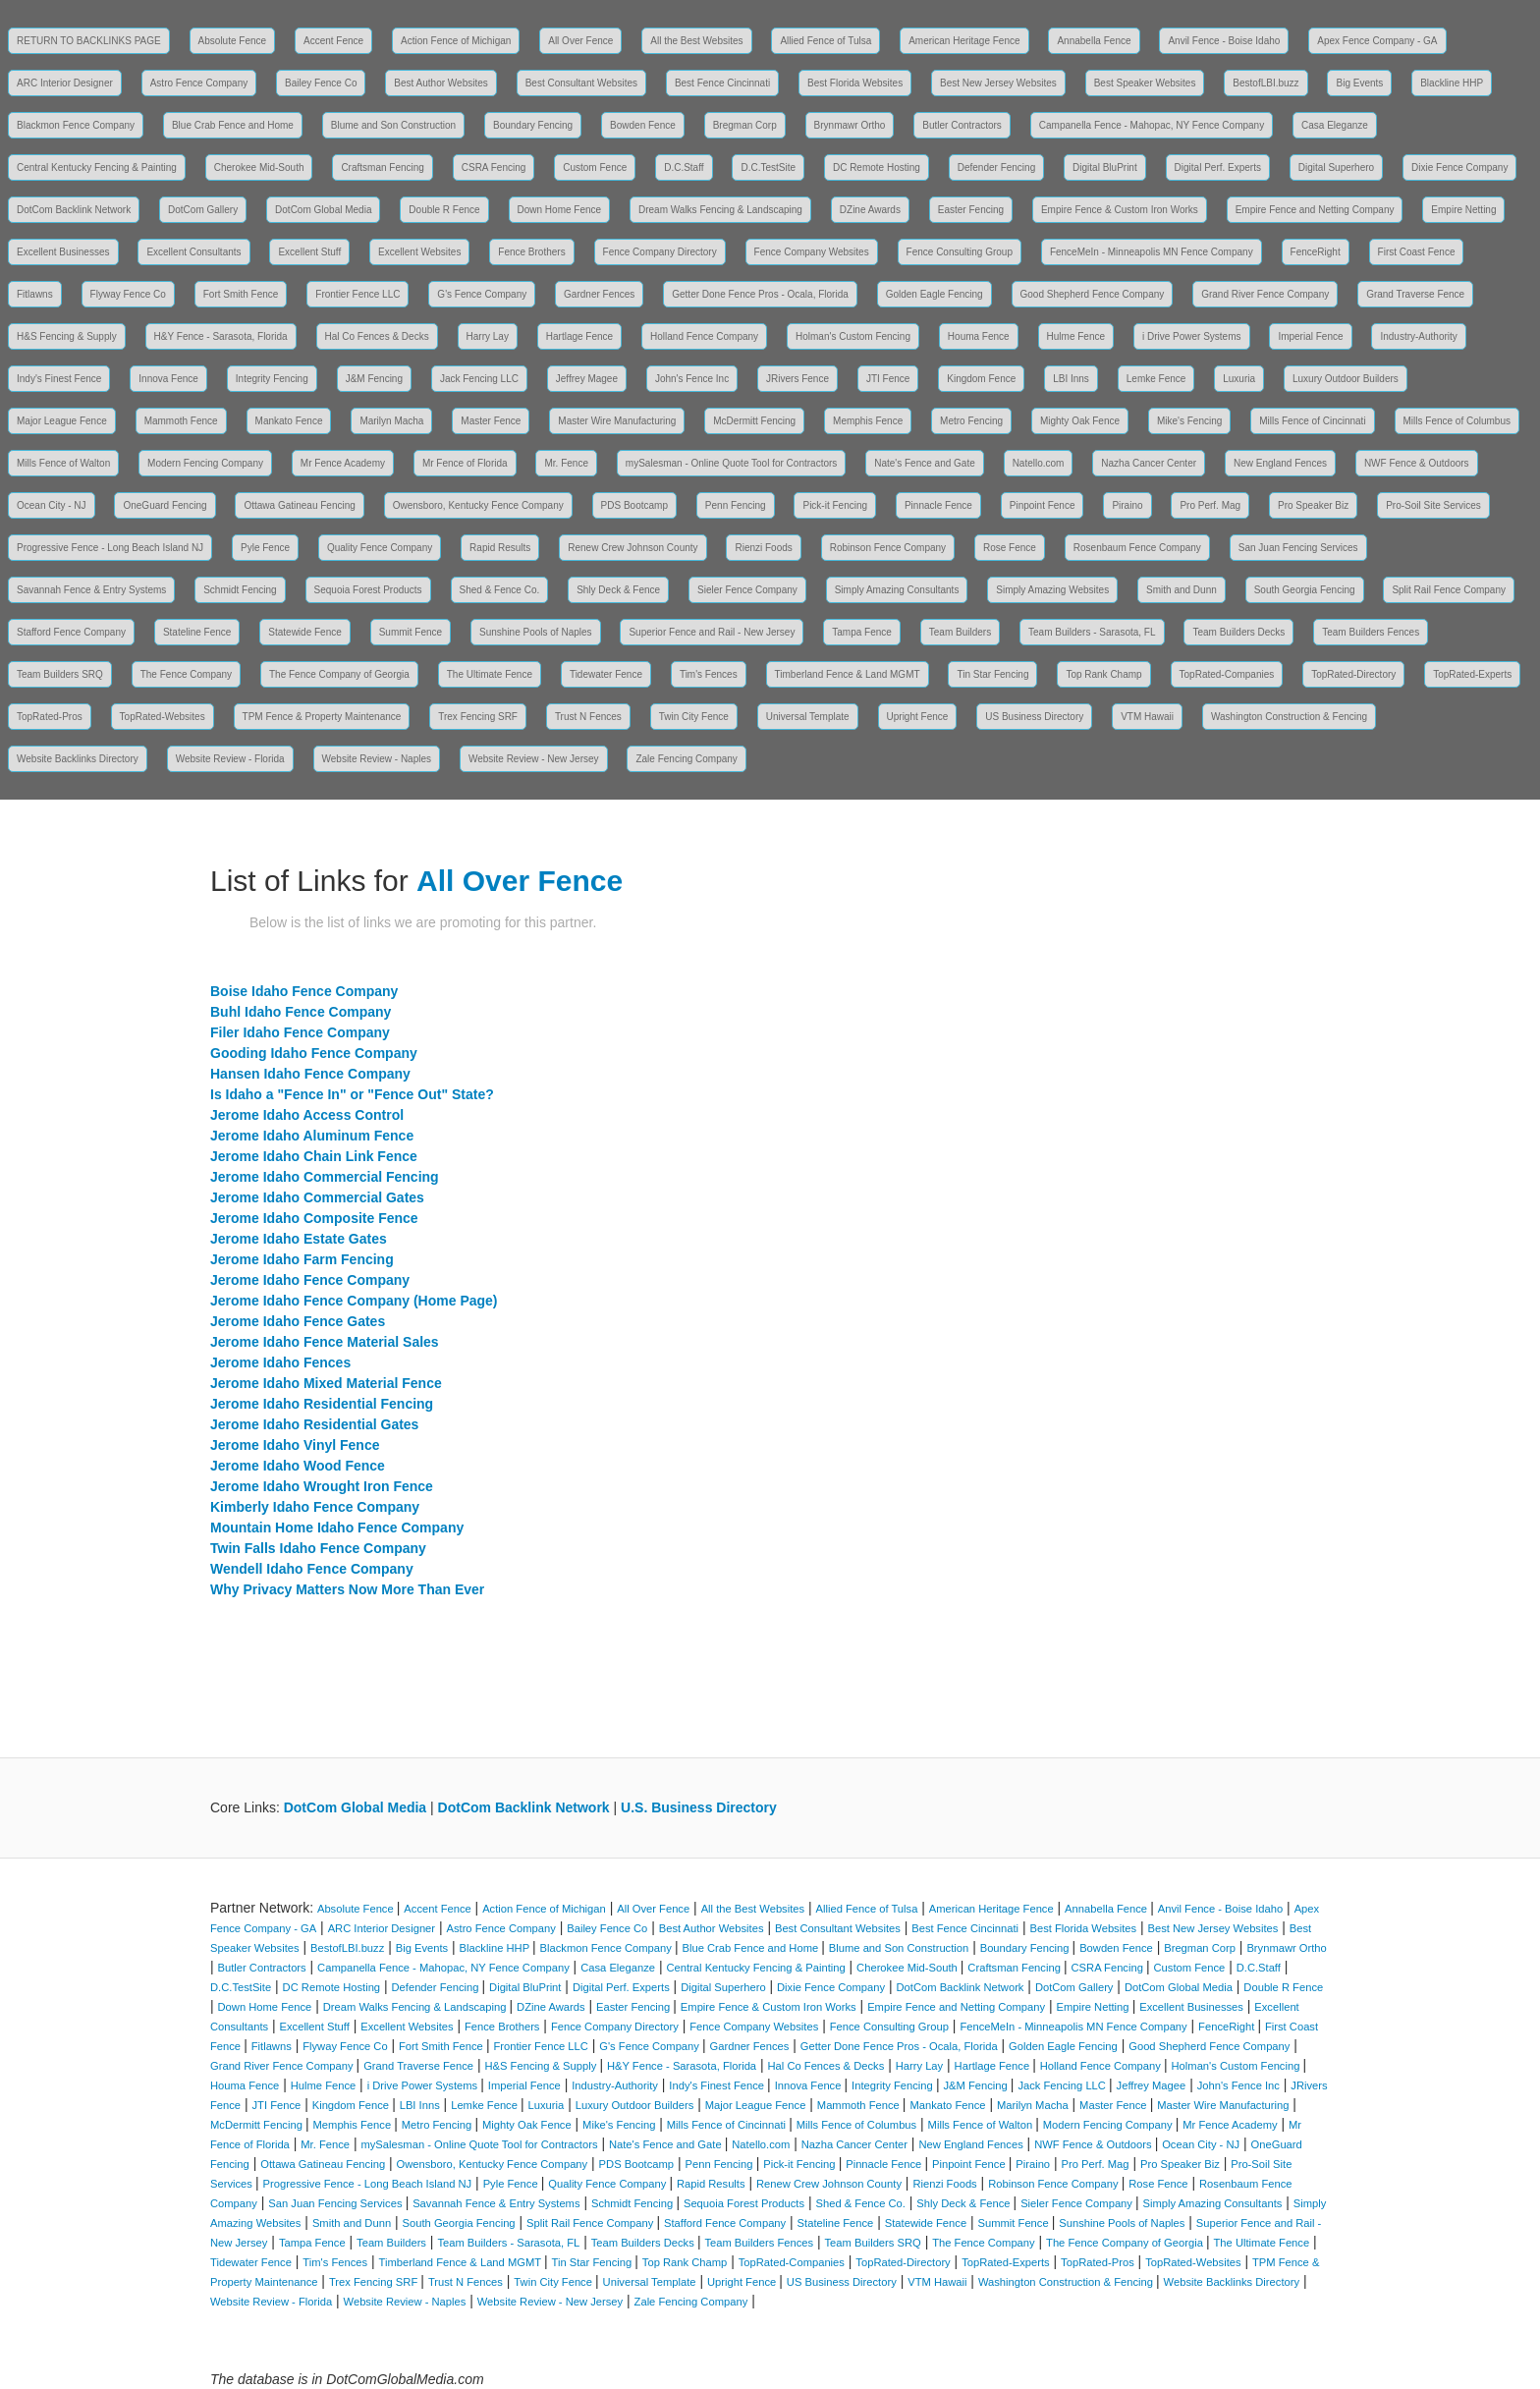 This screenshot has height=2389, width=1540. I want to click on Stafford Fence Company, so click(71, 632).